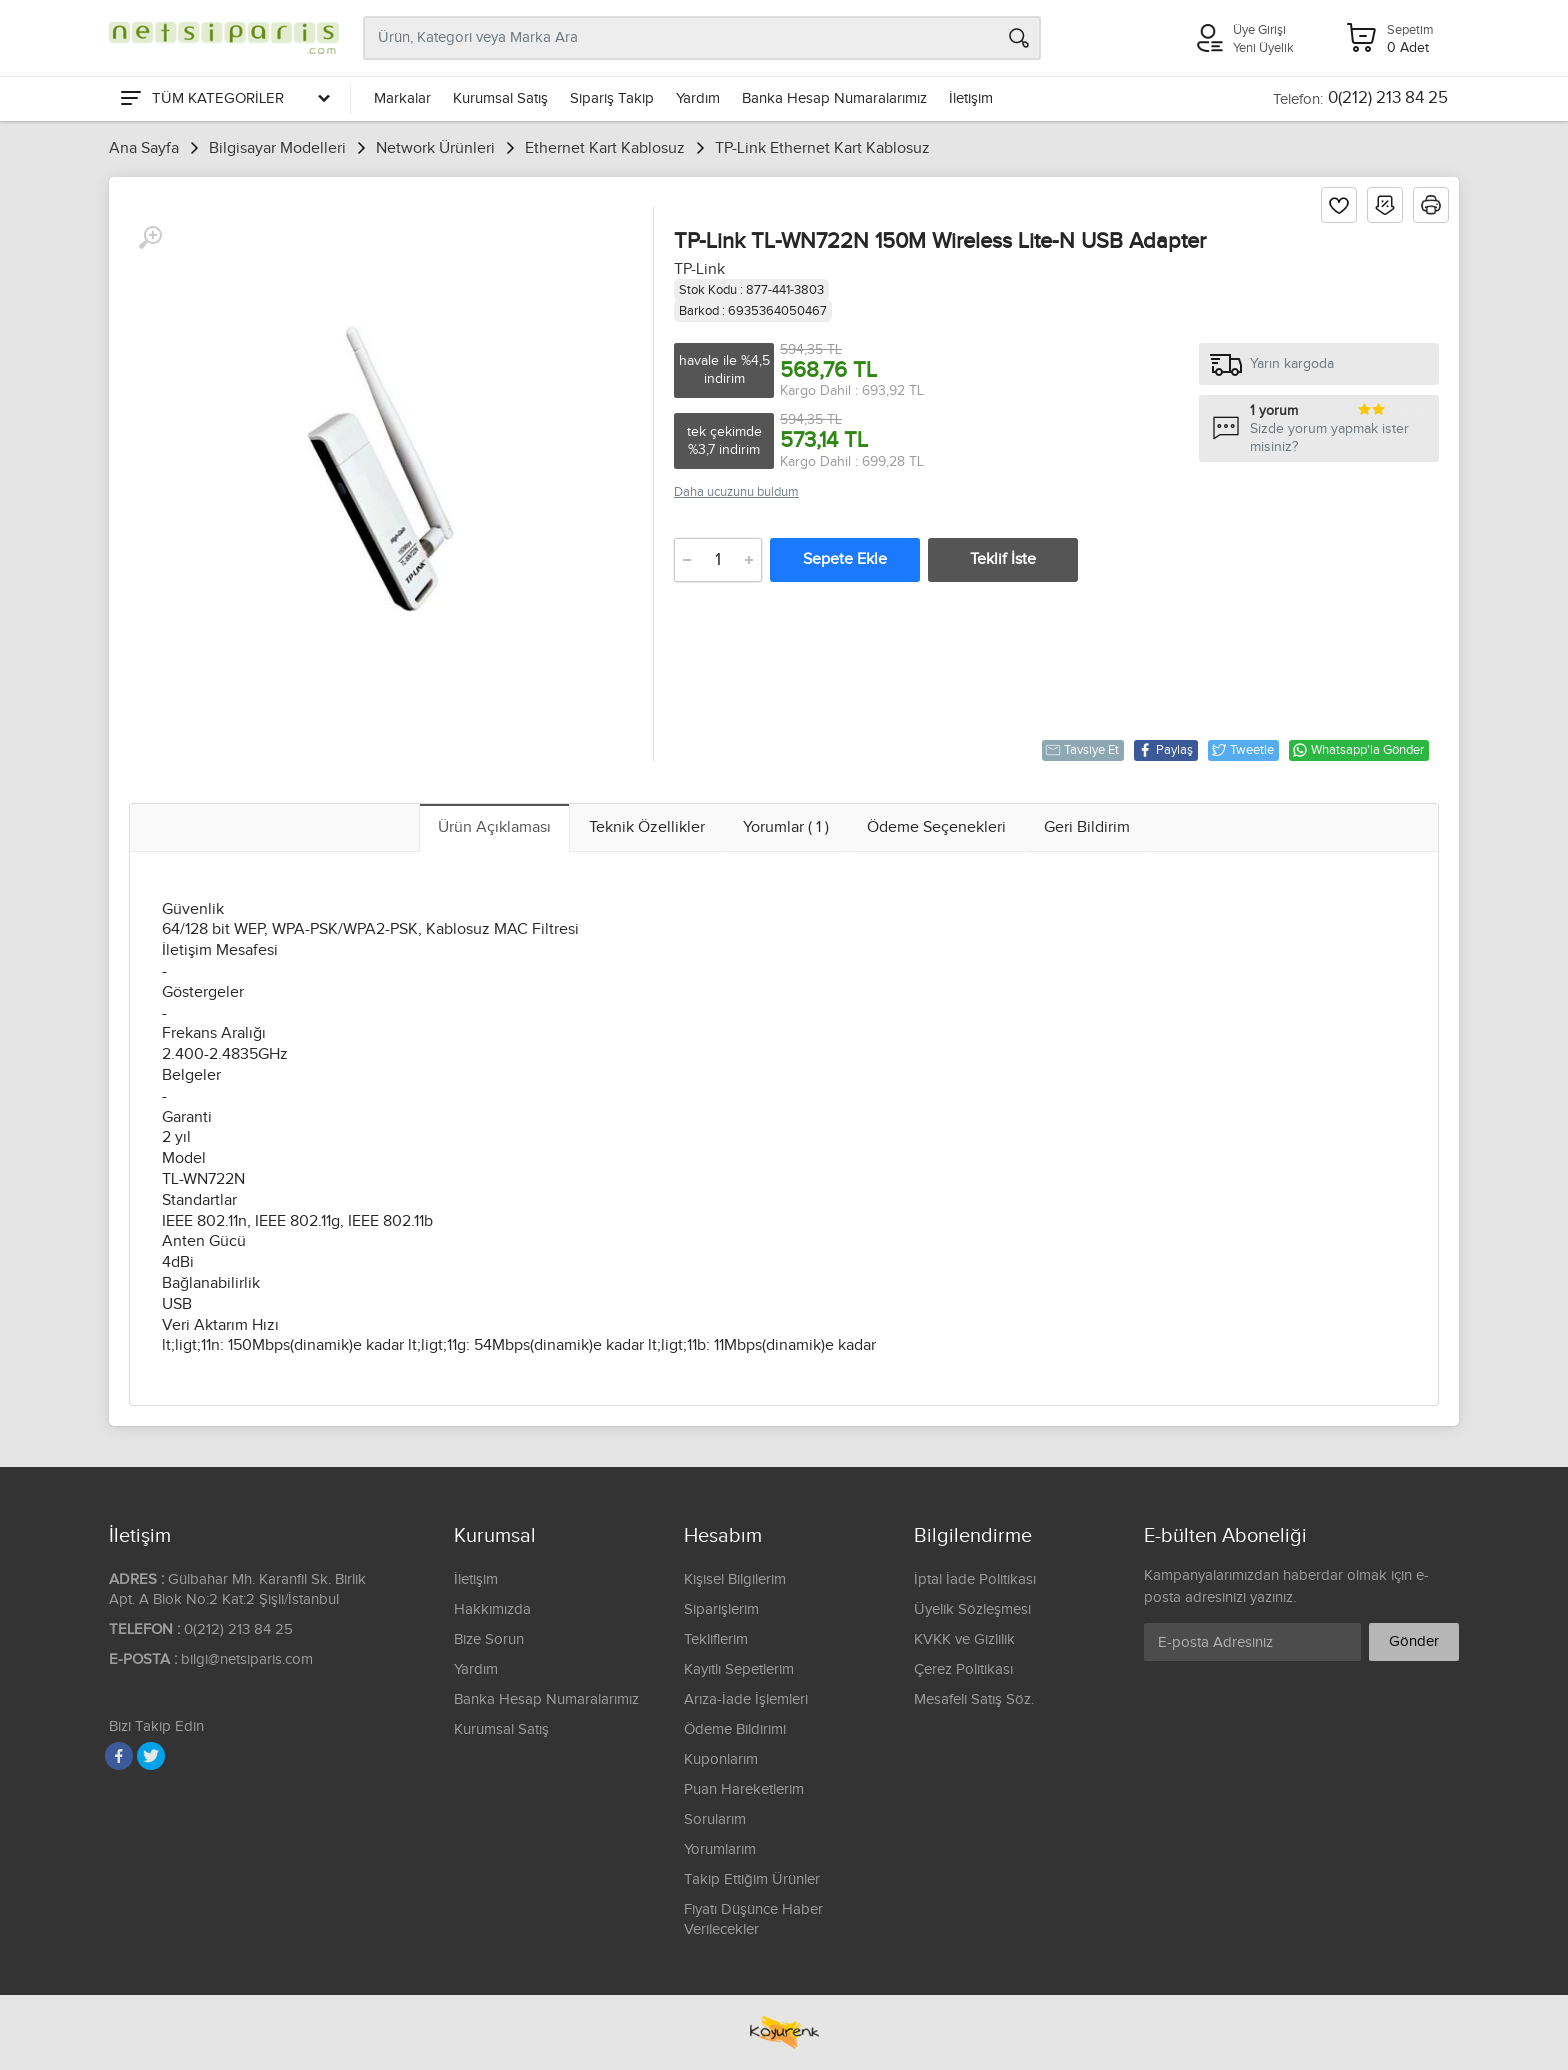  I want to click on [Tüm Kategoriler], so click(224, 99).